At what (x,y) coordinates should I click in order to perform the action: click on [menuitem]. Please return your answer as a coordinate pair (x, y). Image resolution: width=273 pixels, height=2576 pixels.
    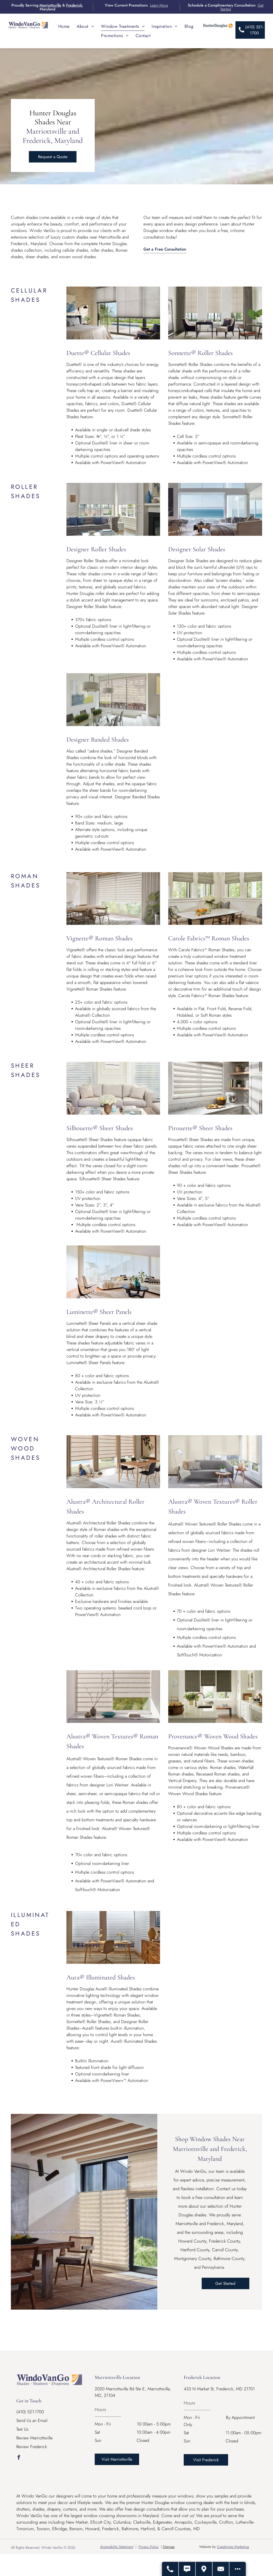
    Looking at the image, I should click on (64, 26).